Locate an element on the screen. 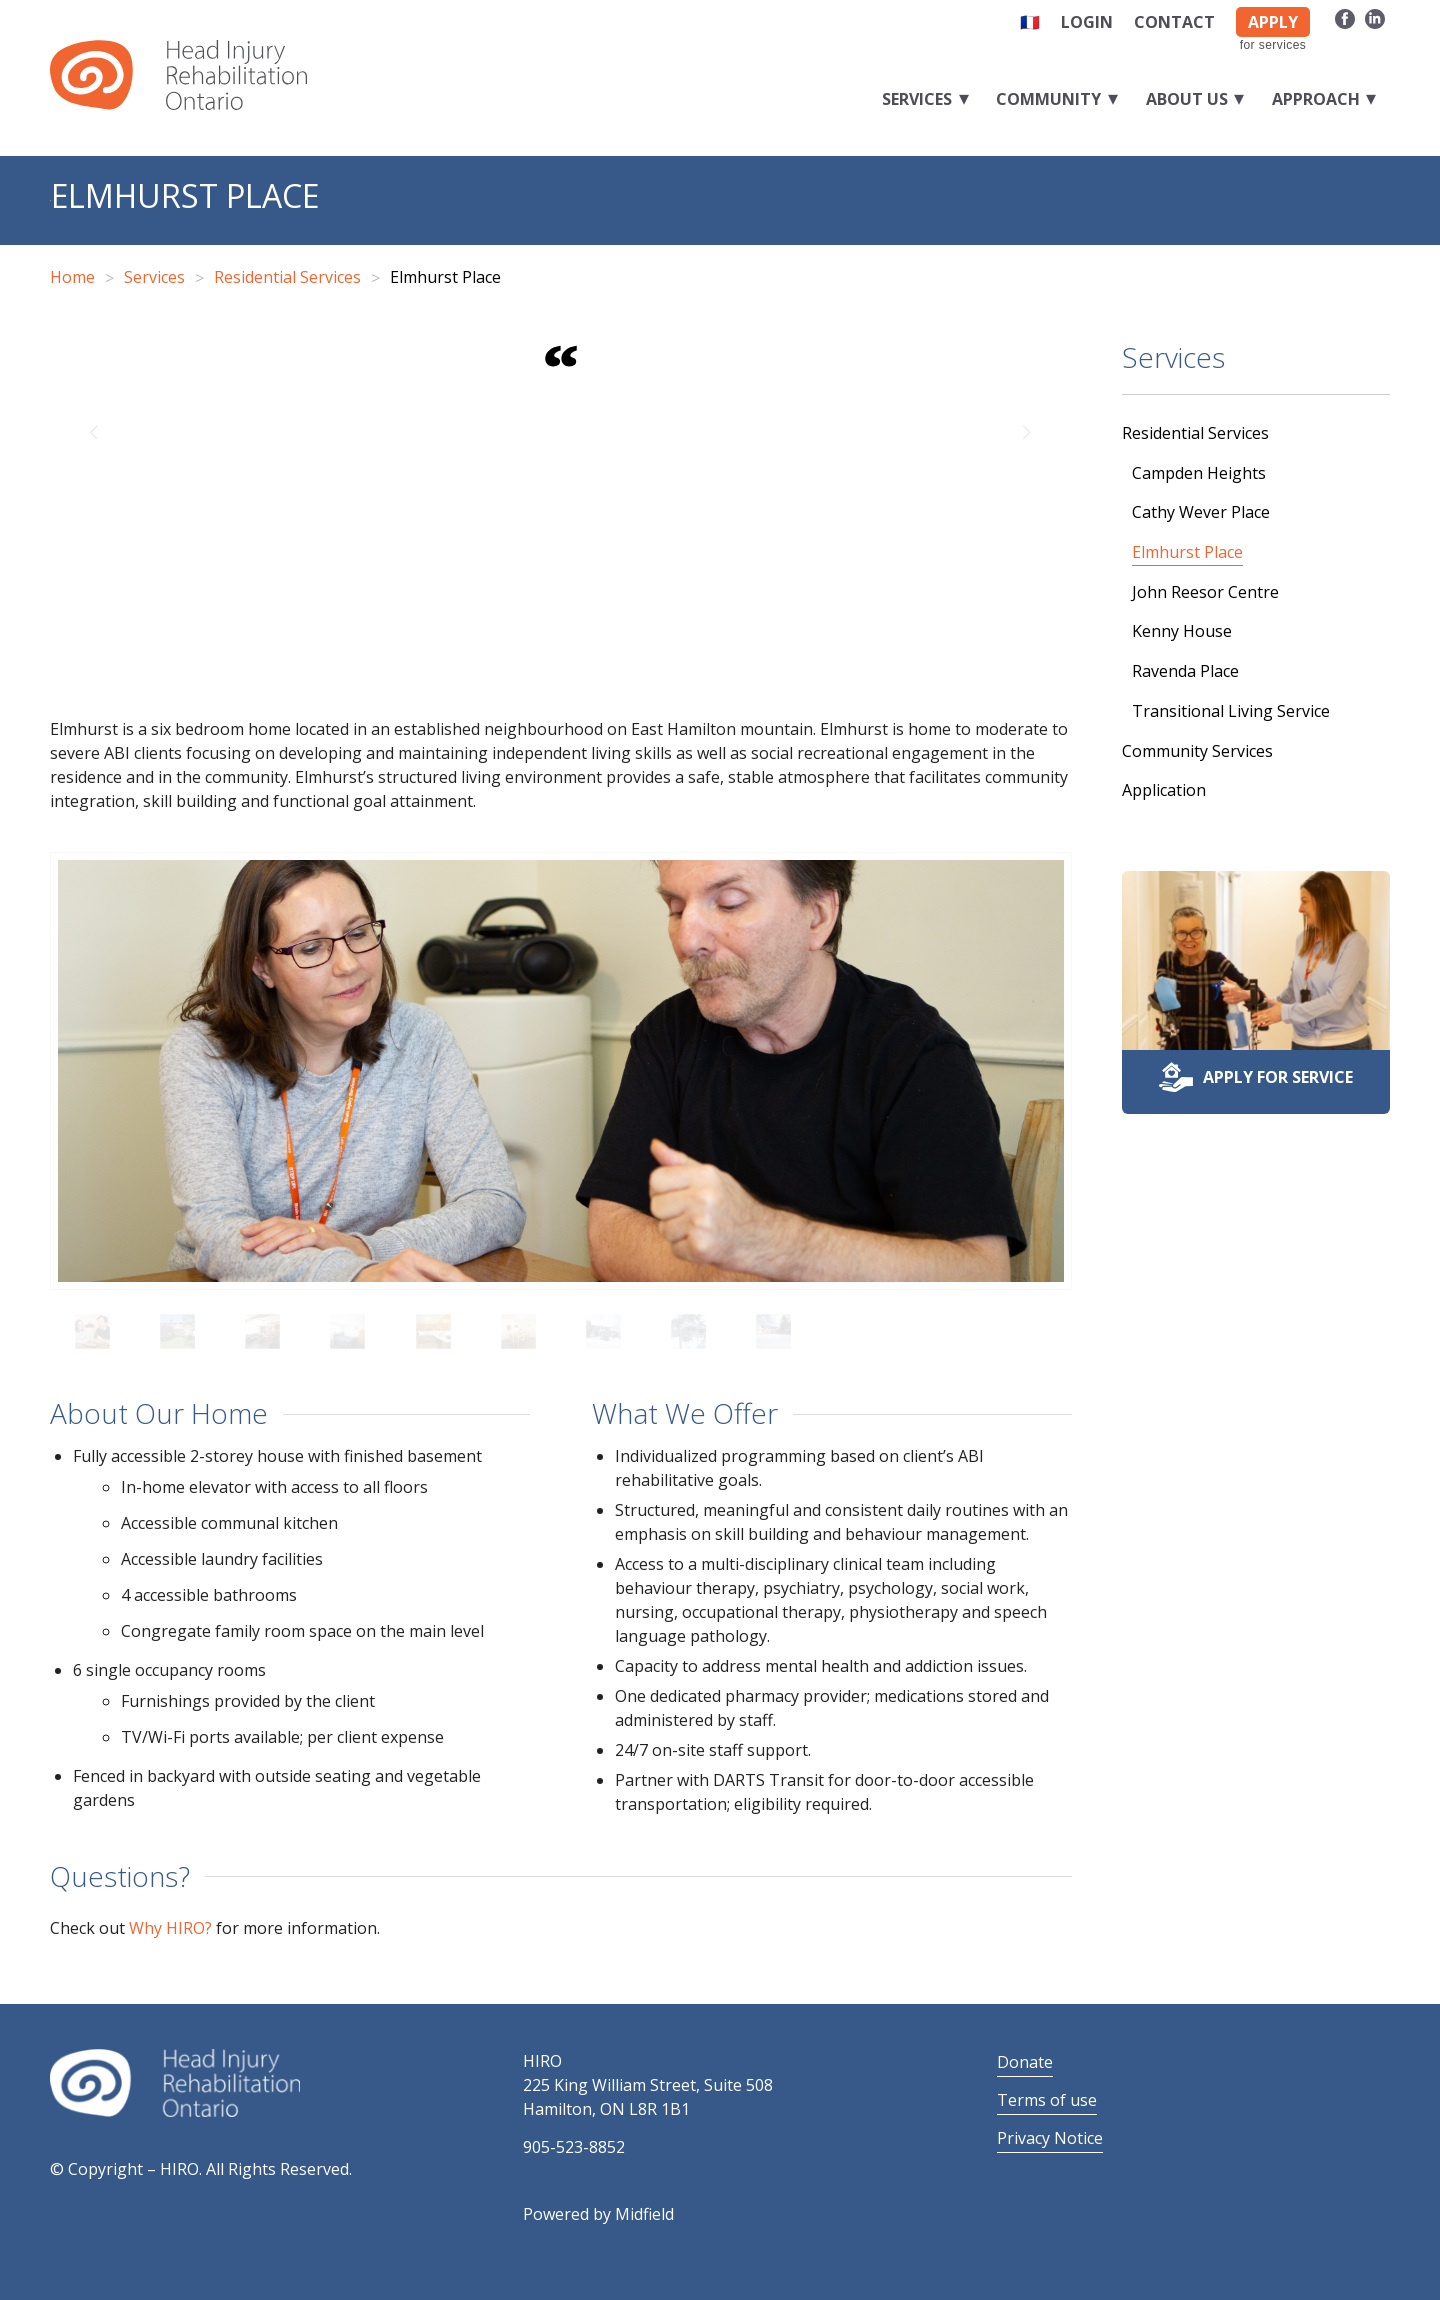  Why HIRO? is located at coordinates (170, 1928).